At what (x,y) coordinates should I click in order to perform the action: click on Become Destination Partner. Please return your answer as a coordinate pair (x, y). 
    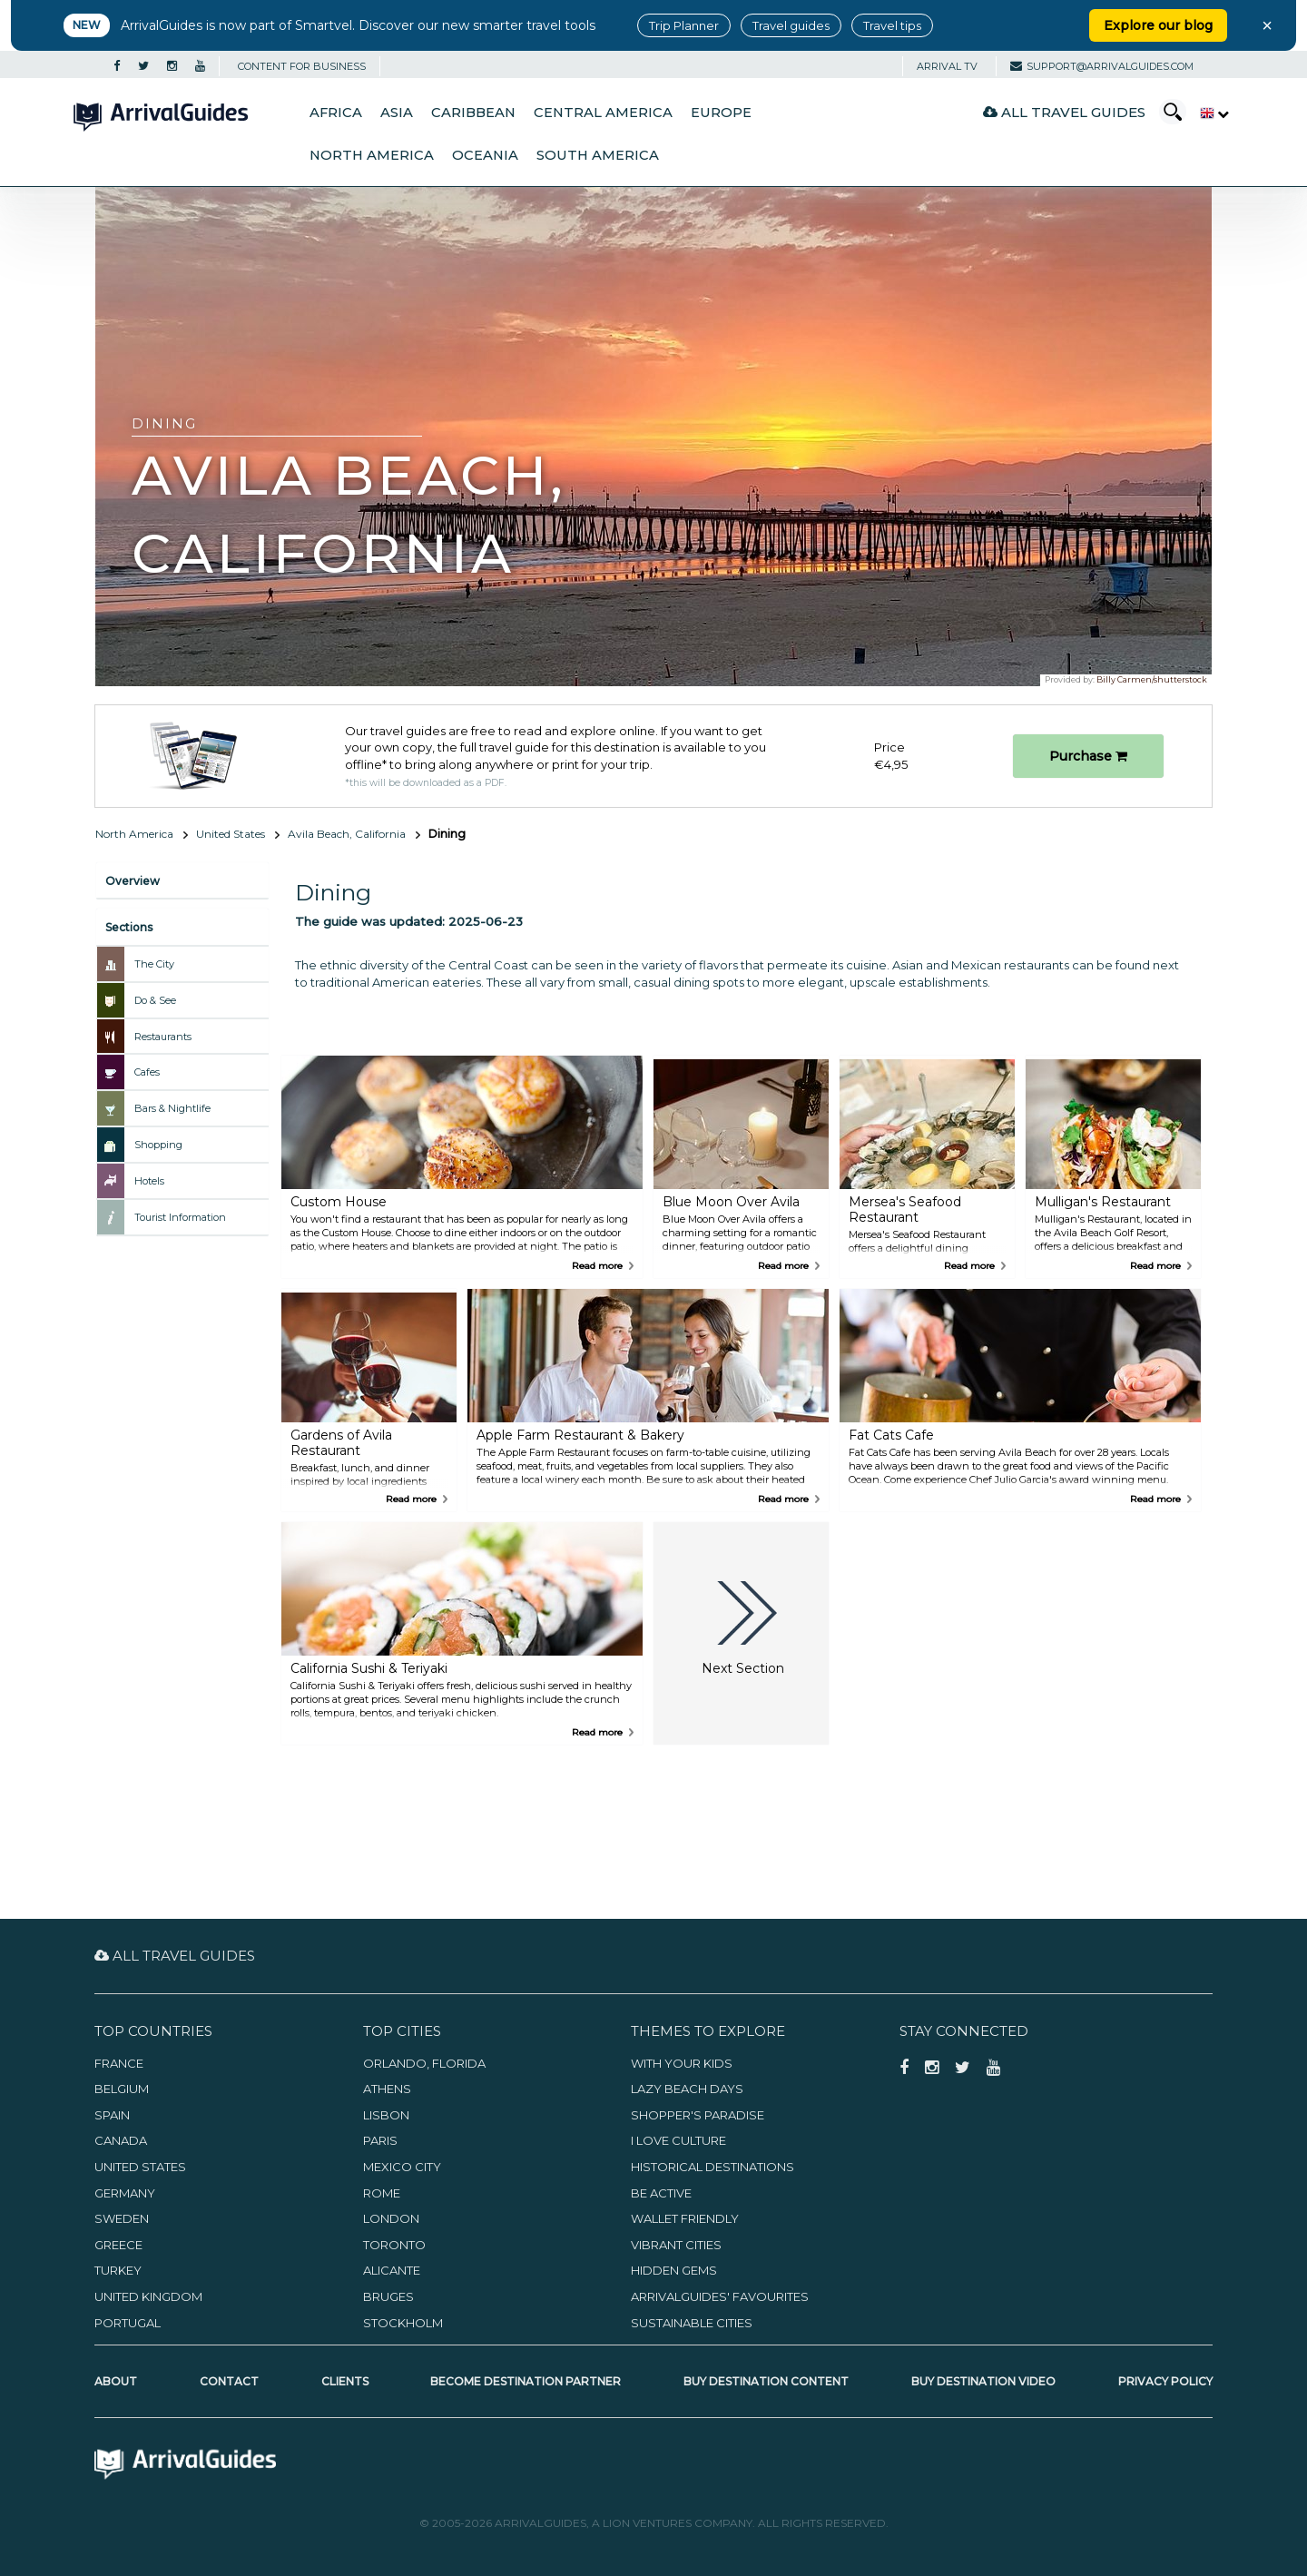
    Looking at the image, I should click on (525, 2381).